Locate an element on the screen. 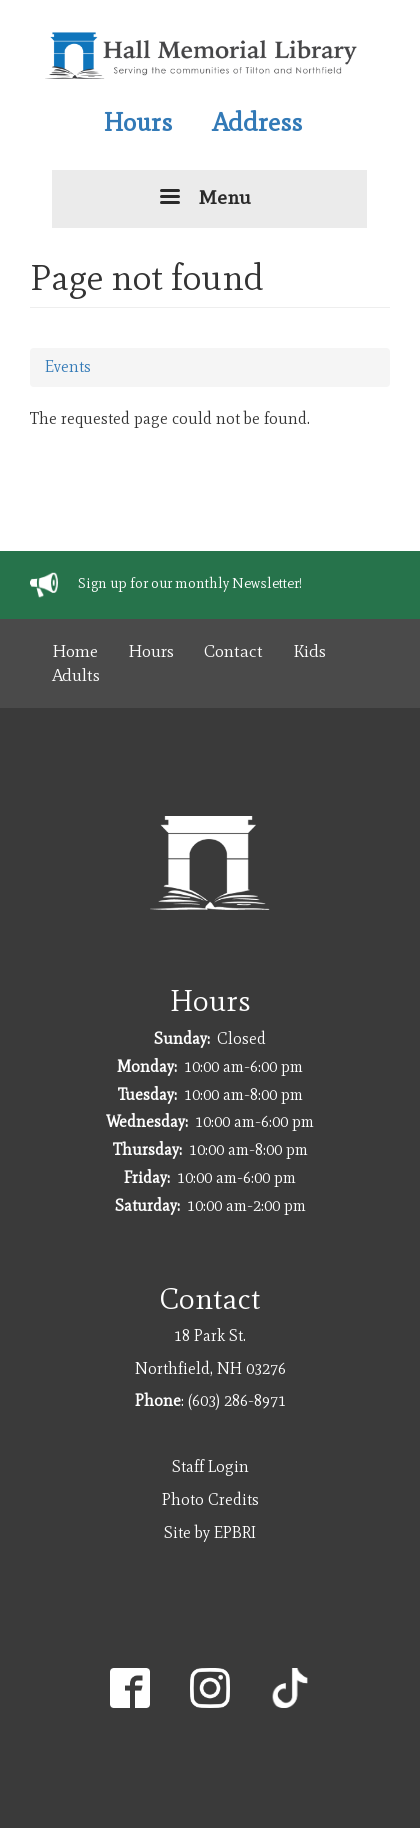 This screenshot has width=420, height=1828. Hours is located at coordinates (138, 122).